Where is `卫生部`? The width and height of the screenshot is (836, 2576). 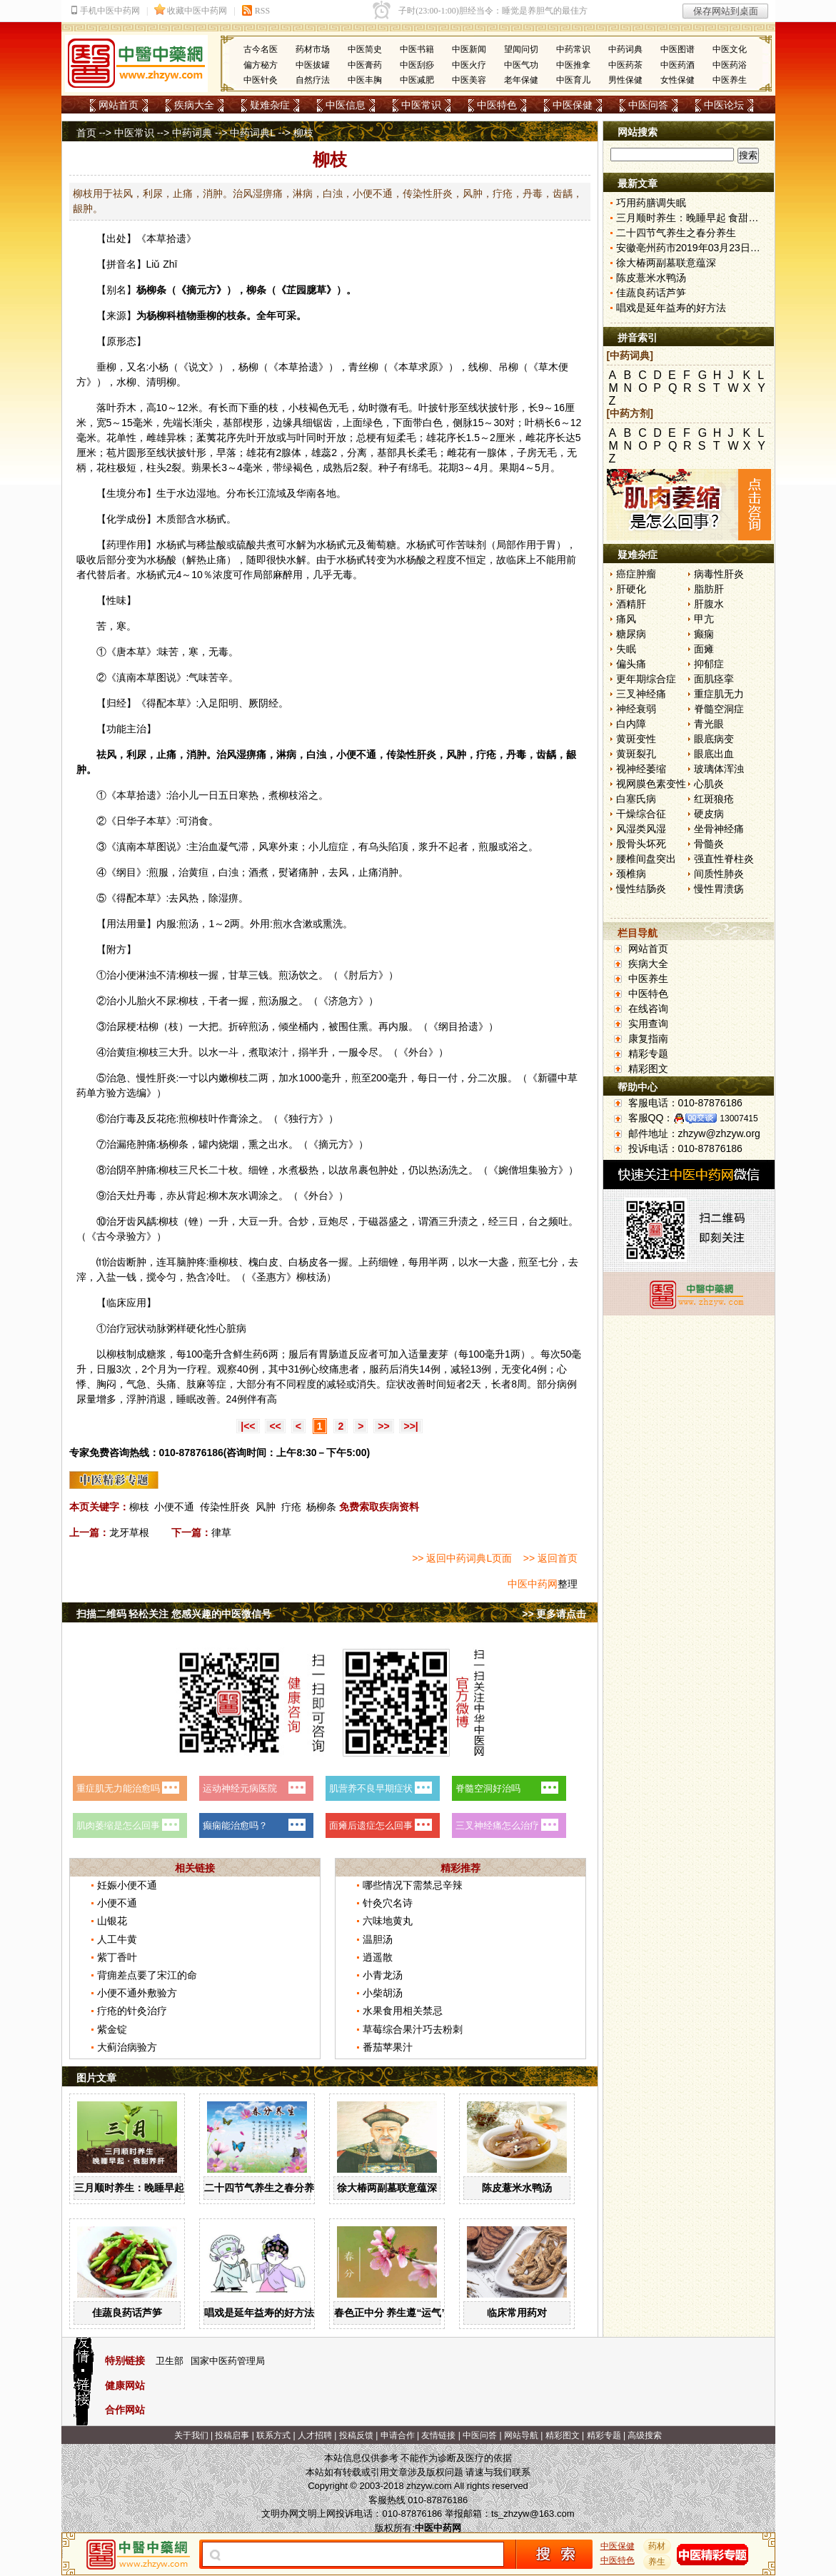 卫生部 is located at coordinates (169, 2360).